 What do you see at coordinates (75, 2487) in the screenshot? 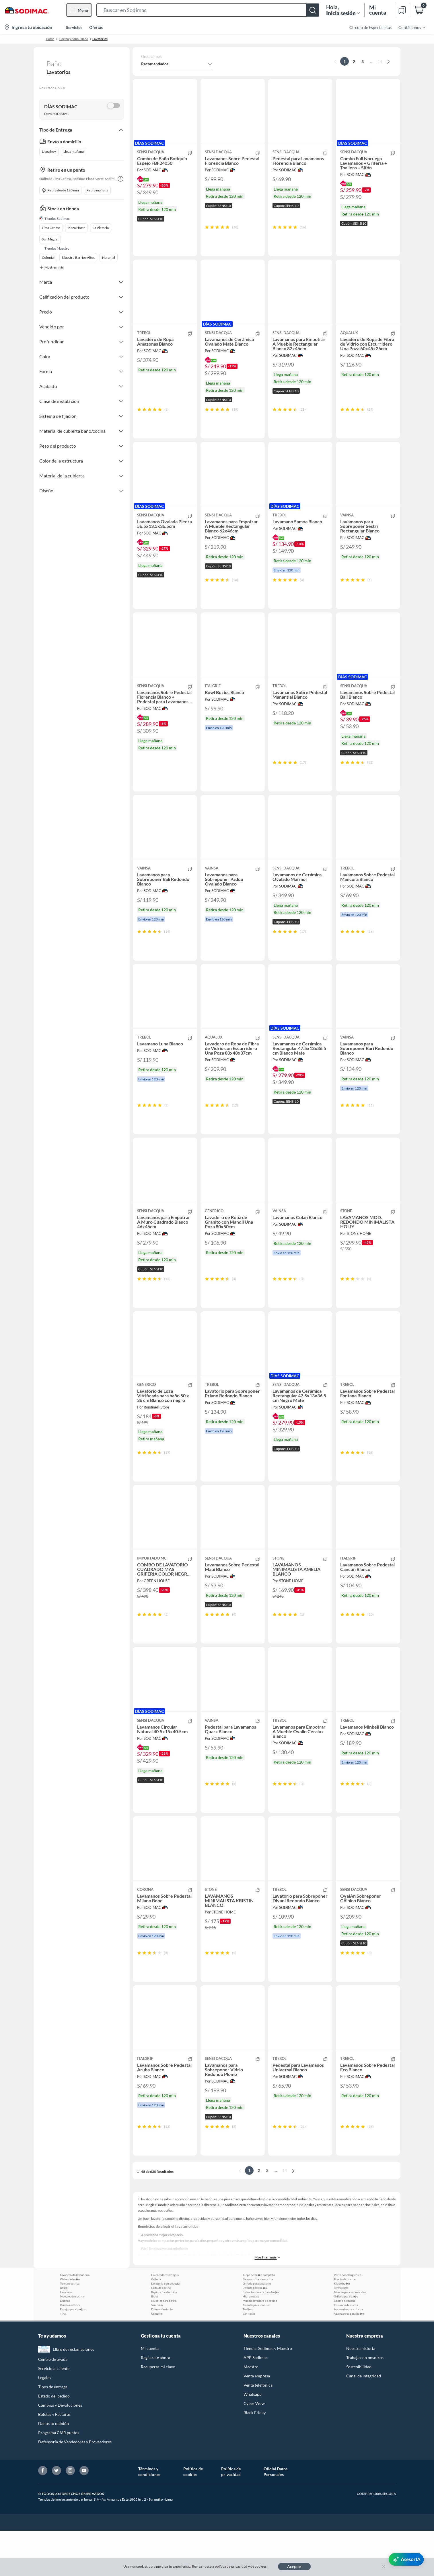
I see `Defensoría de Vendedores y Proveedores` at bounding box center [75, 2487].